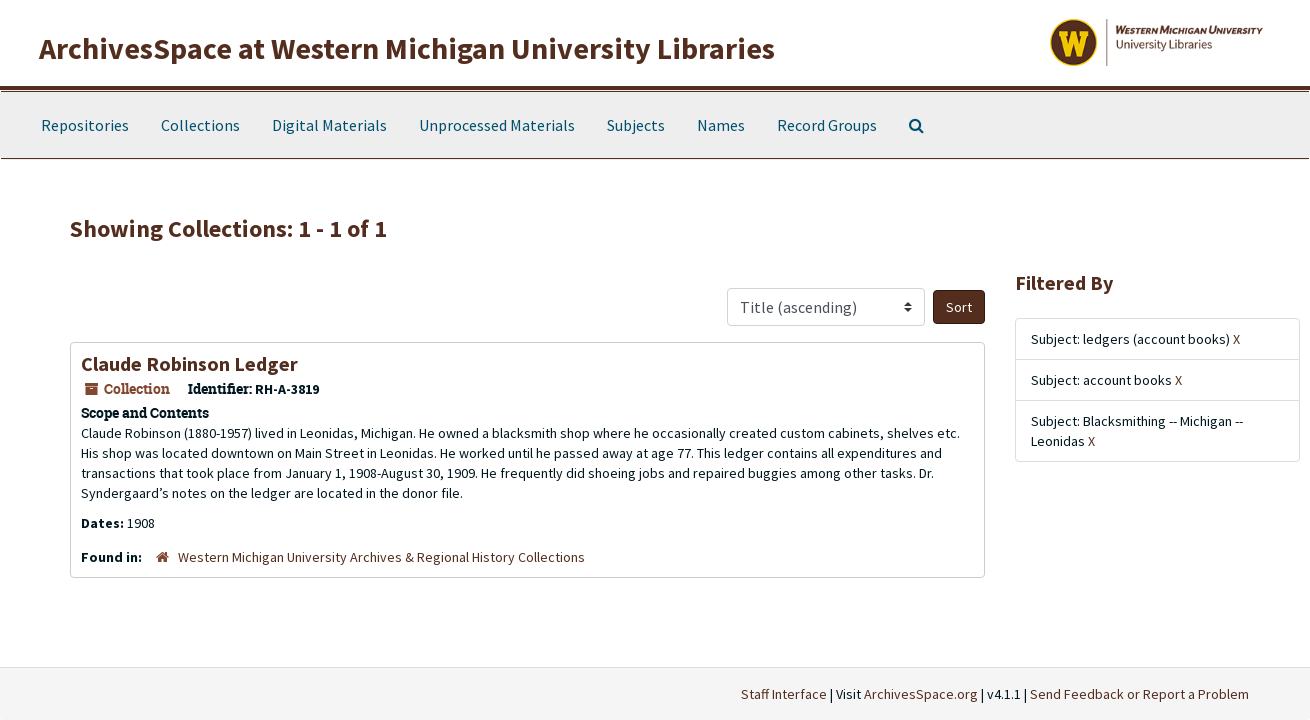  What do you see at coordinates (721, 125) in the screenshot?
I see `Names` at bounding box center [721, 125].